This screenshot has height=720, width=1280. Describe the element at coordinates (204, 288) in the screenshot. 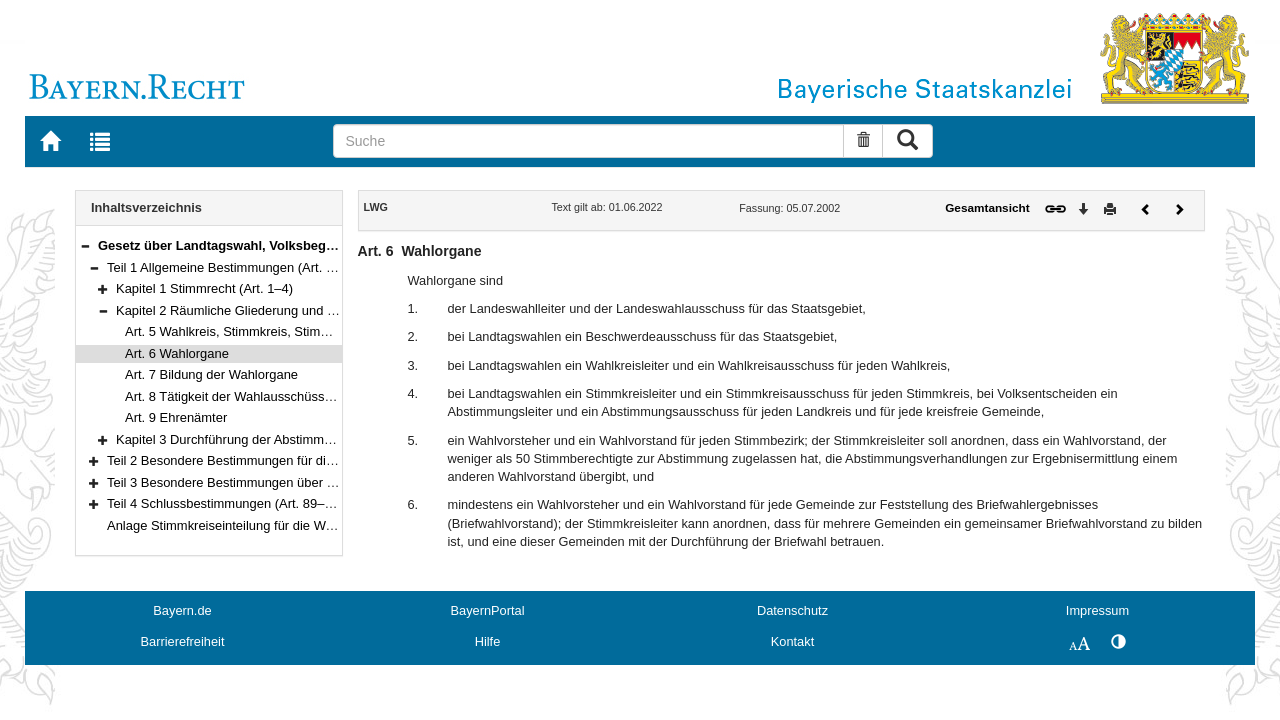

I see `Kapitel 1 Stimmrecht (Art. 1–4)` at that location.